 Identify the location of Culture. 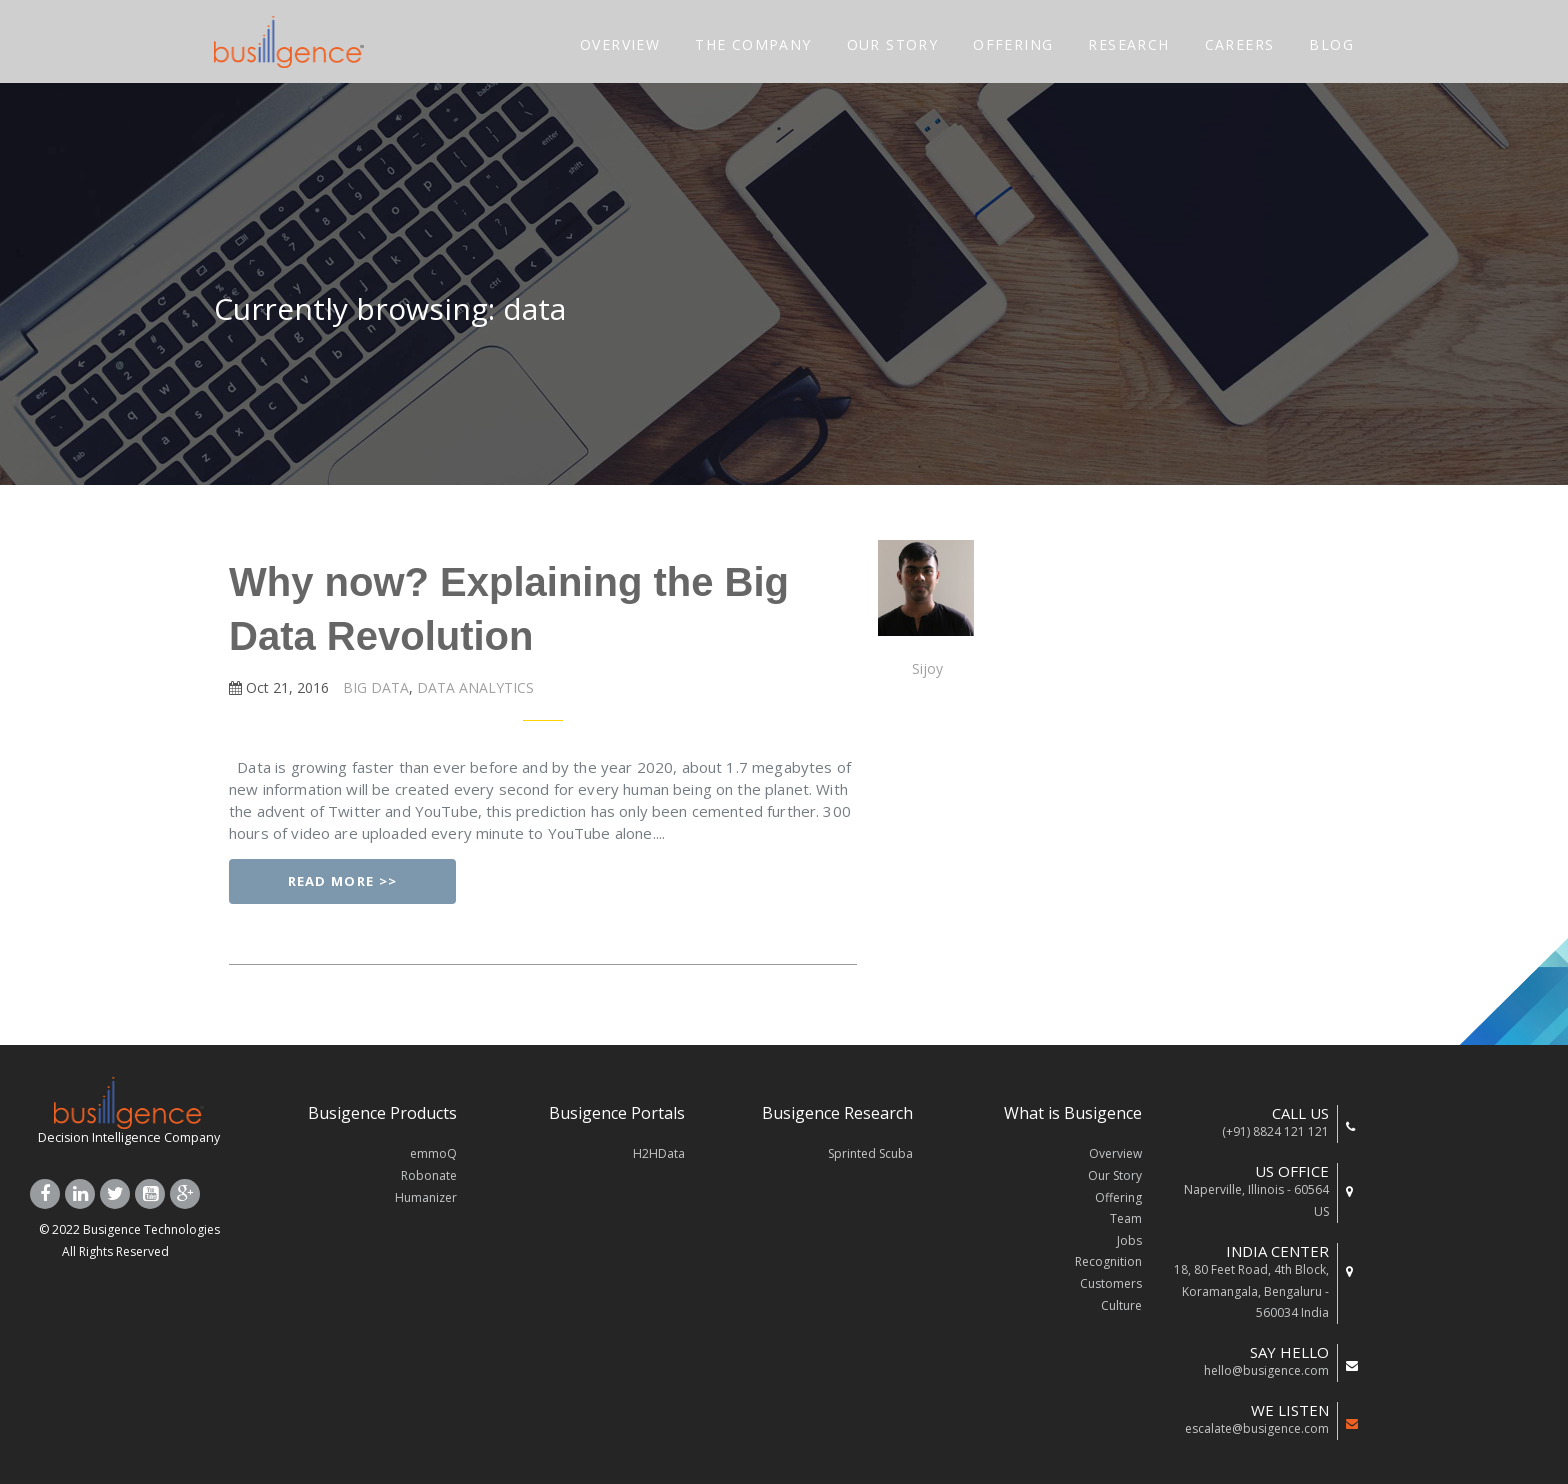
(1121, 1305).